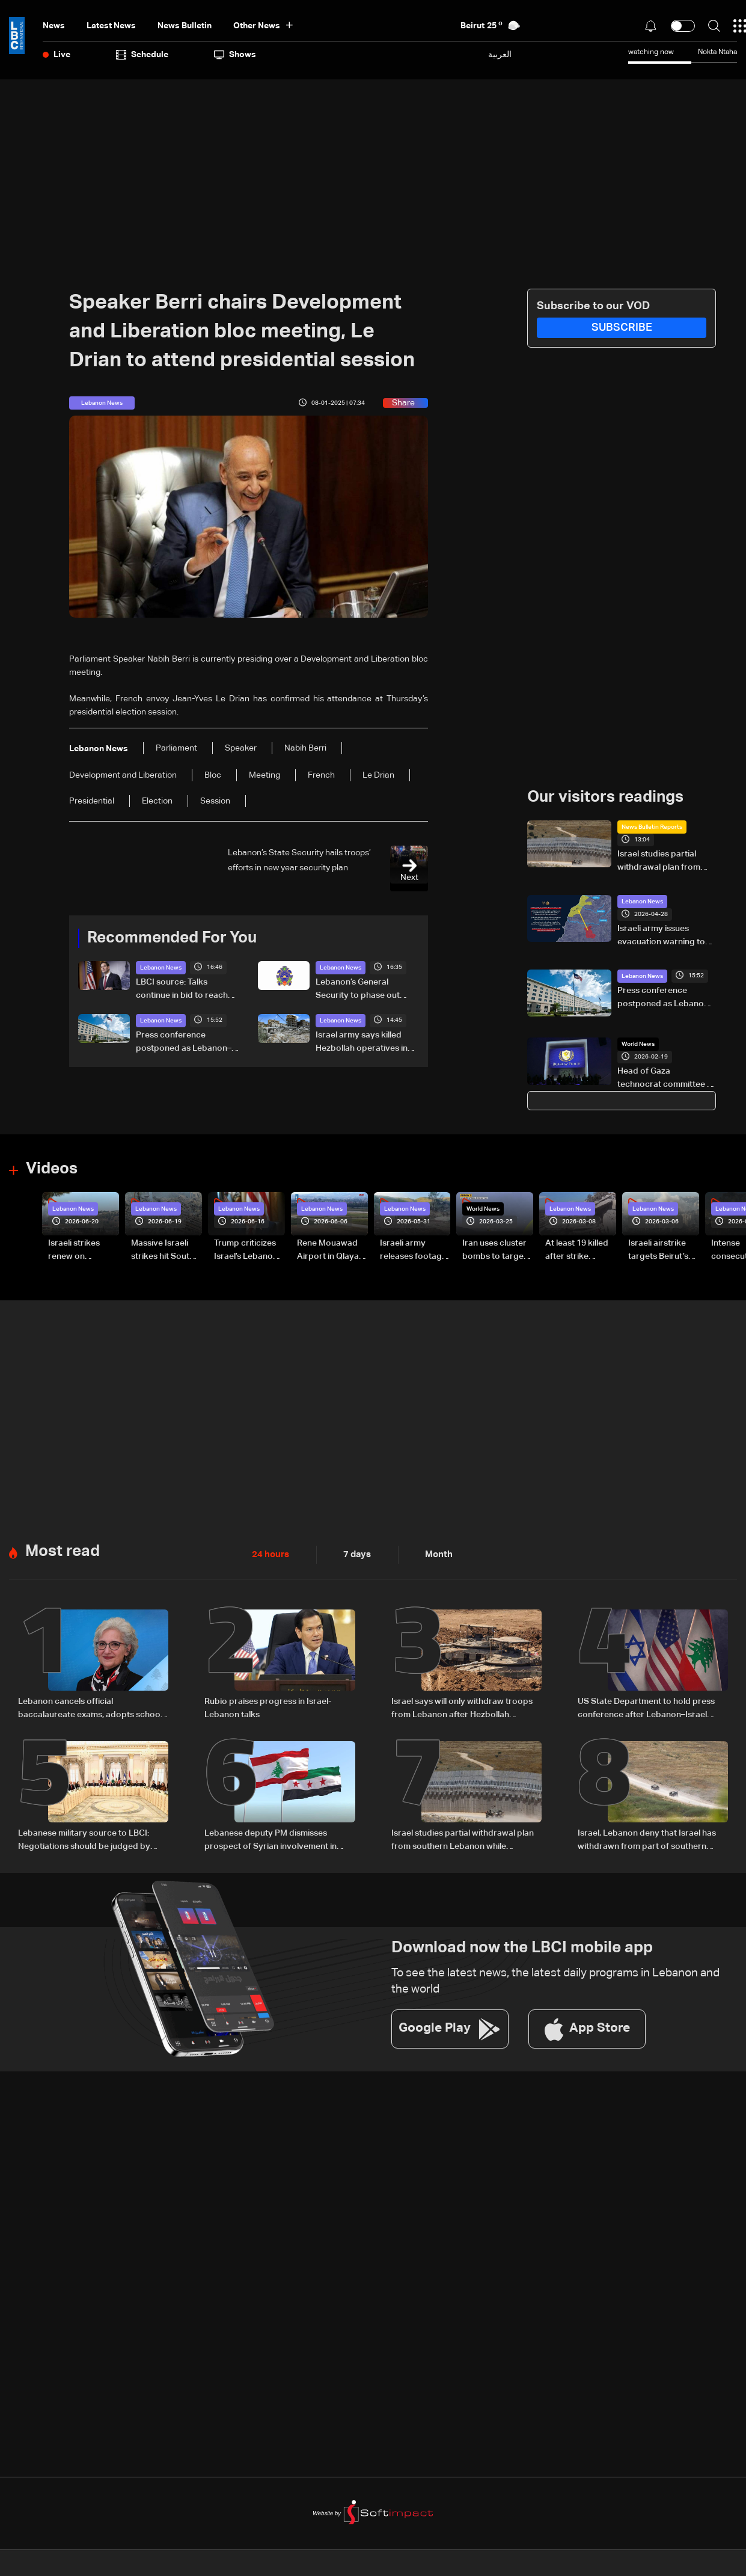 This screenshot has width=746, height=2576. I want to click on Most read, so click(62, 1549).